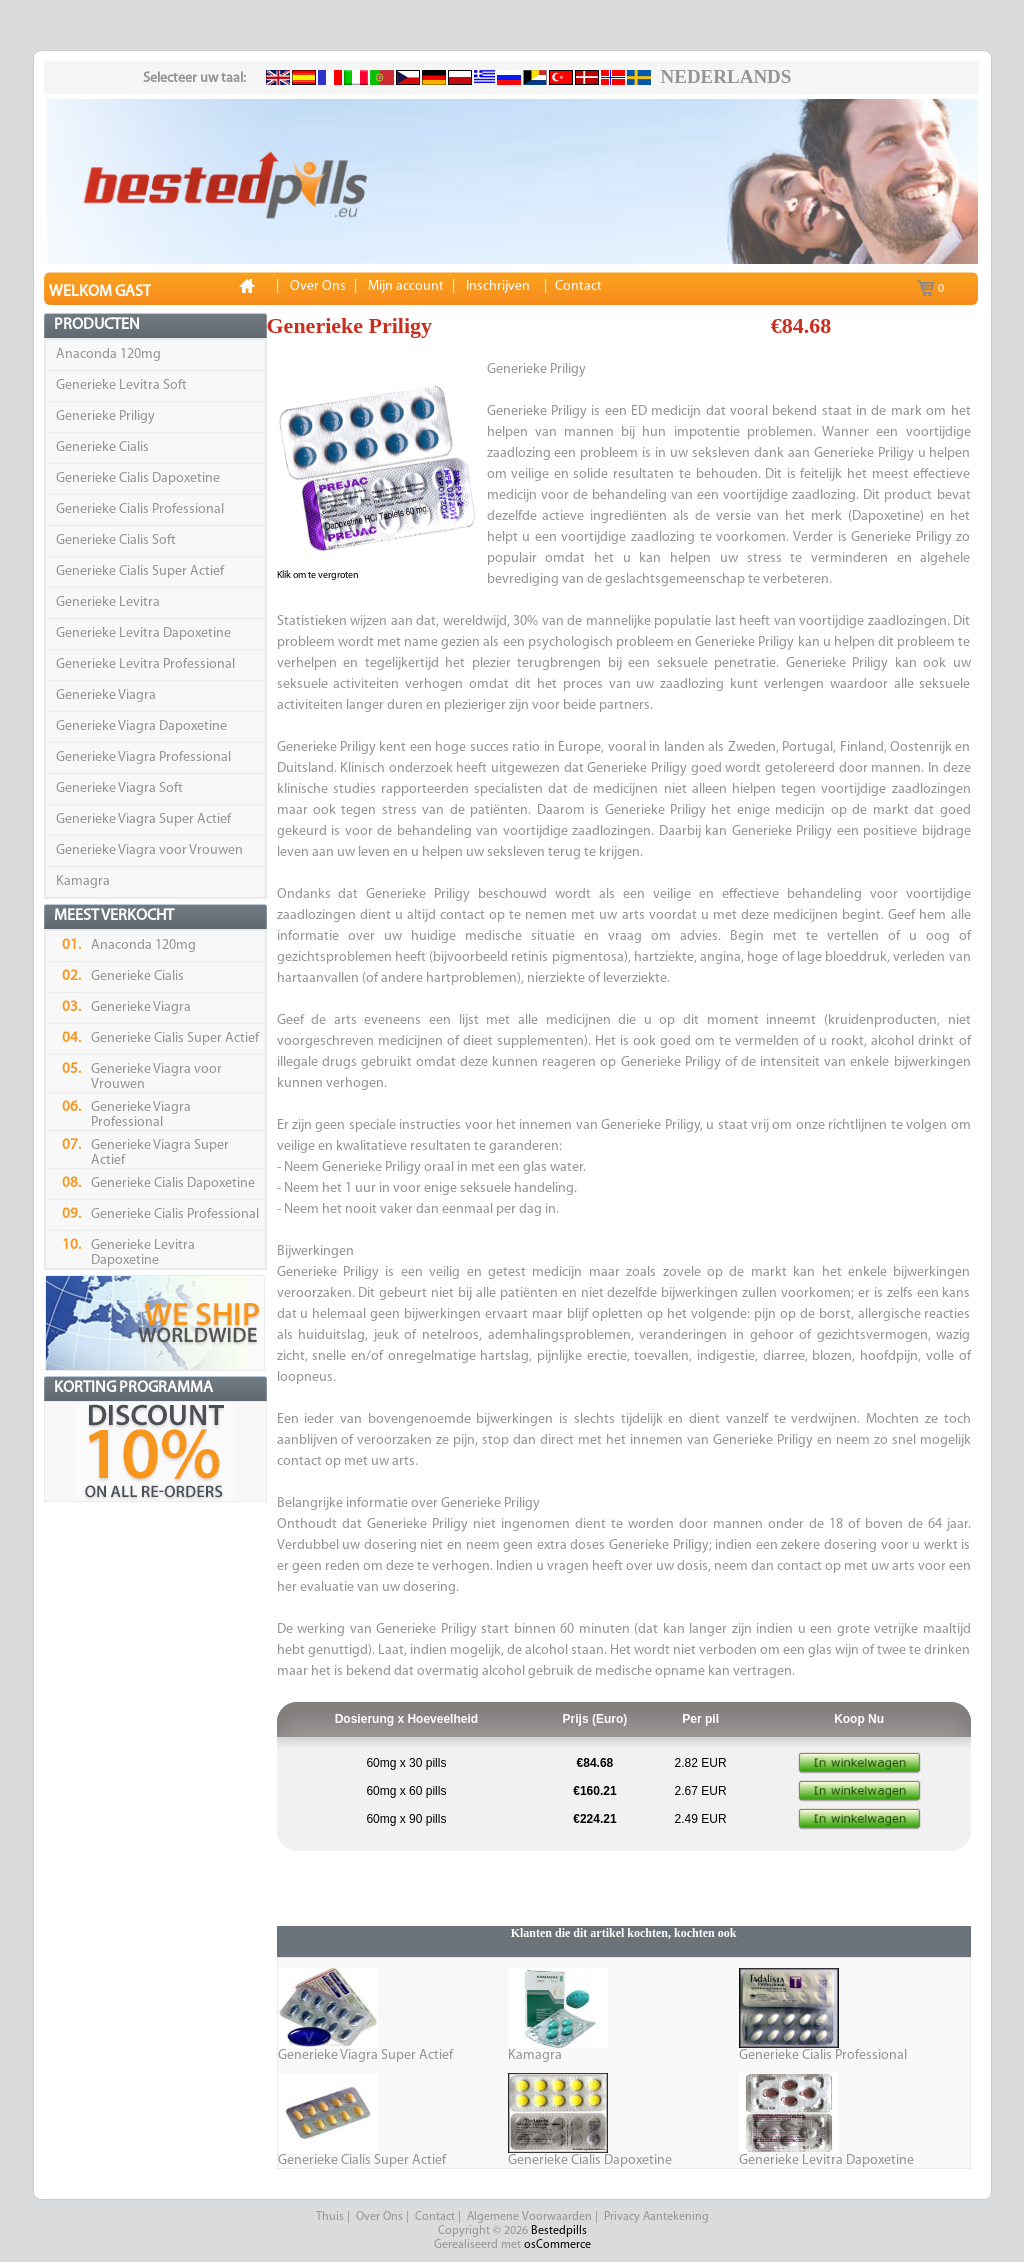 The height and width of the screenshot is (2262, 1024). What do you see at coordinates (330, 2217) in the screenshot?
I see `Thuis` at bounding box center [330, 2217].